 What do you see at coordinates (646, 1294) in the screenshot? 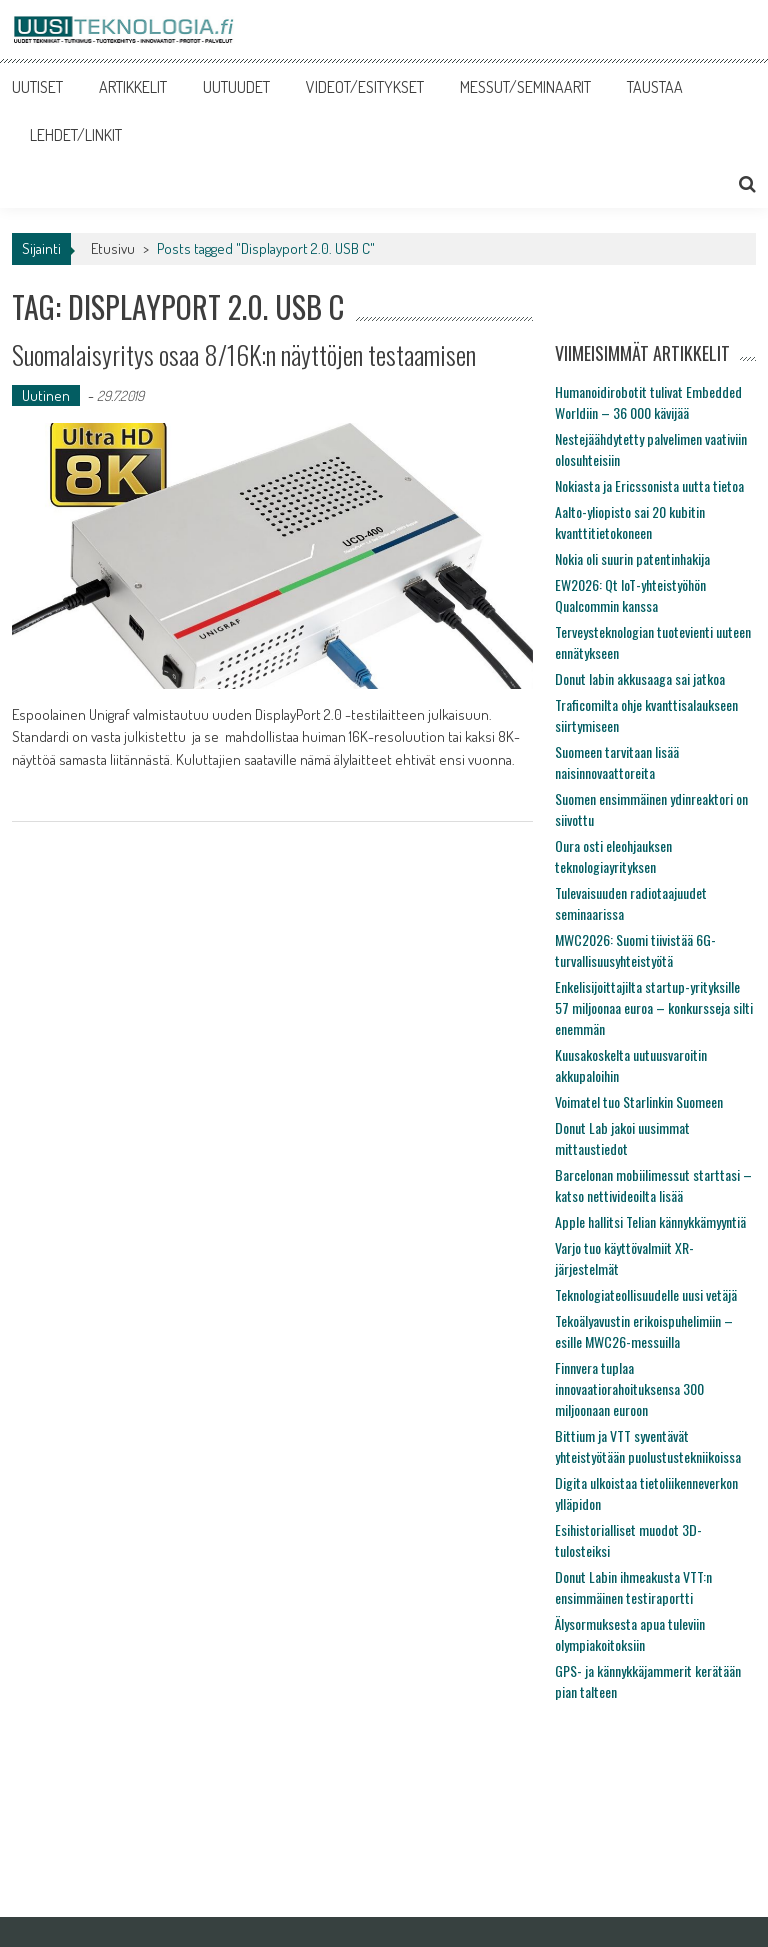
I see `Teknologiateollisuudelle uusi vetäjä` at bounding box center [646, 1294].